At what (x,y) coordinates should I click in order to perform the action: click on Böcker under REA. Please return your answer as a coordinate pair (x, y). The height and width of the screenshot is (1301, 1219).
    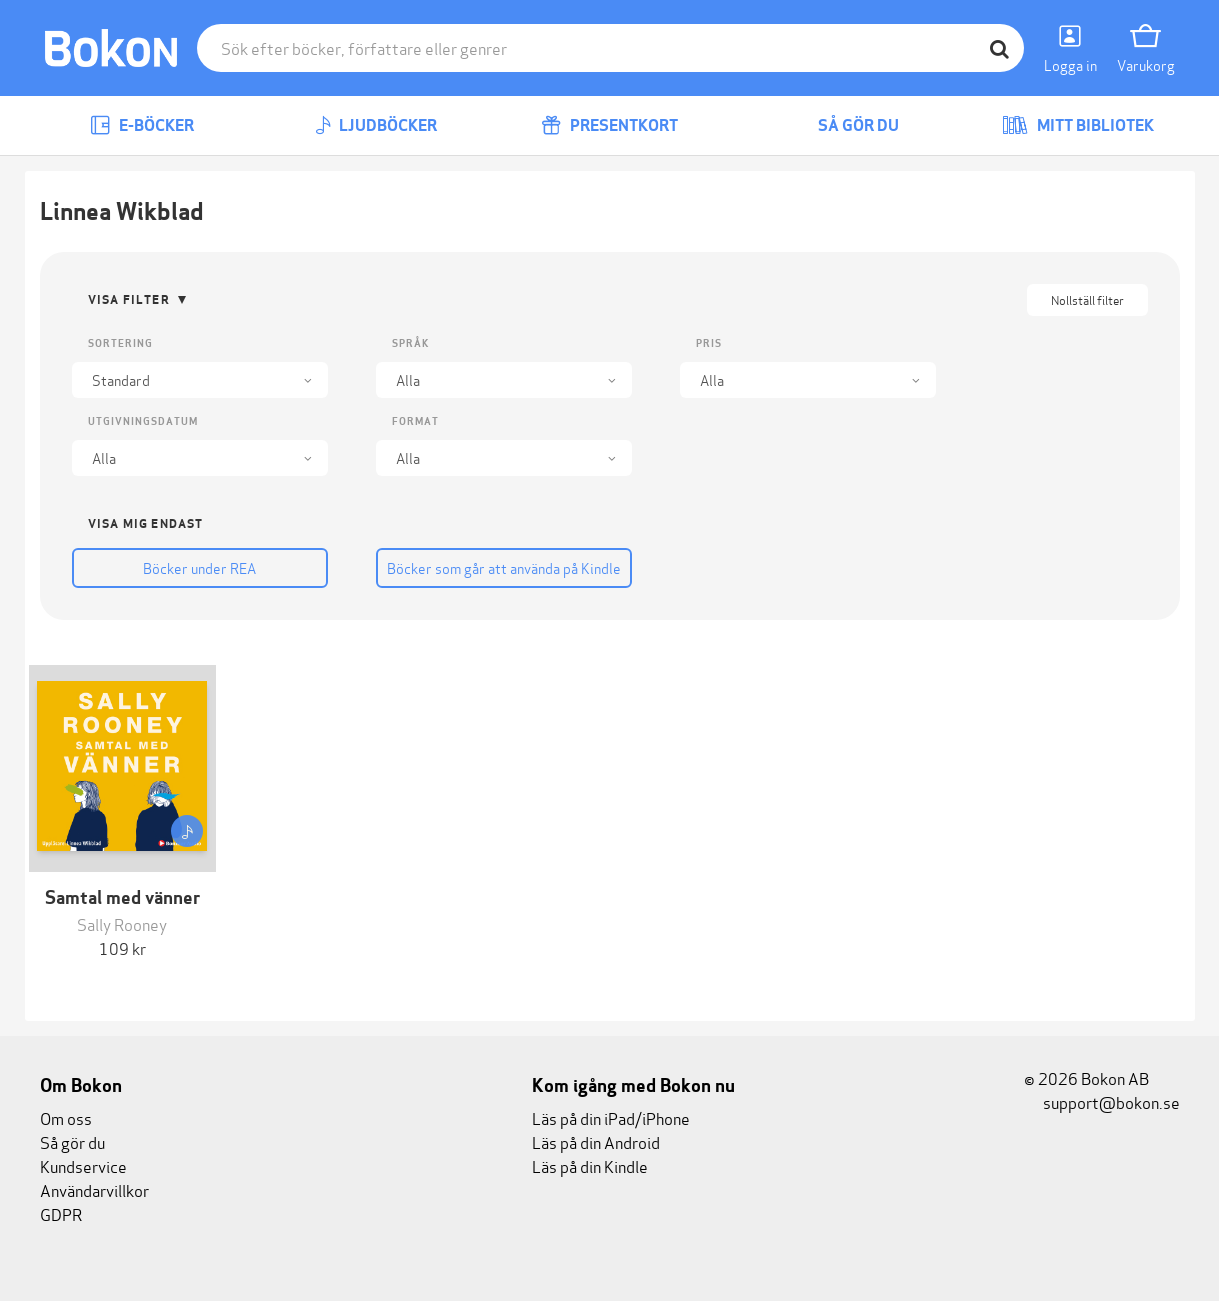
    Looking at the image, I should click on (199, 567).